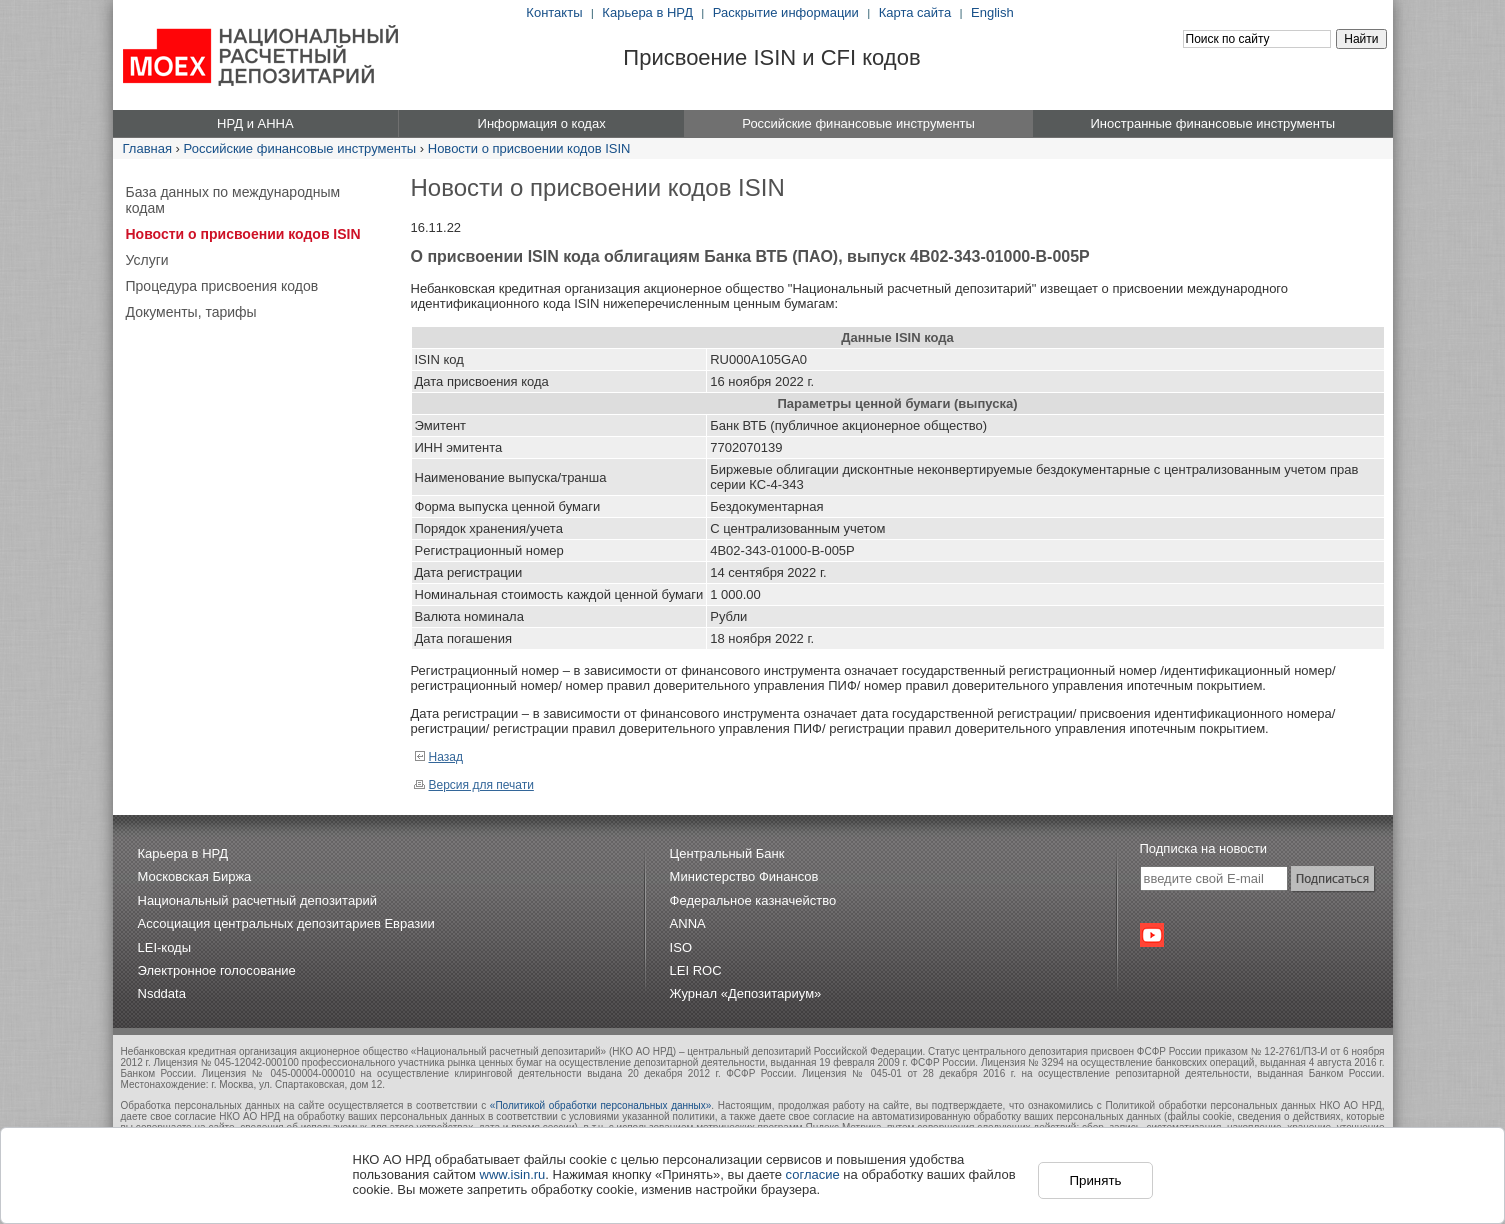 The image size is (1505, 1224). Describe the element at coordinates (191, 312) in the screenshot. I see `Документы, тарифы` at that location.